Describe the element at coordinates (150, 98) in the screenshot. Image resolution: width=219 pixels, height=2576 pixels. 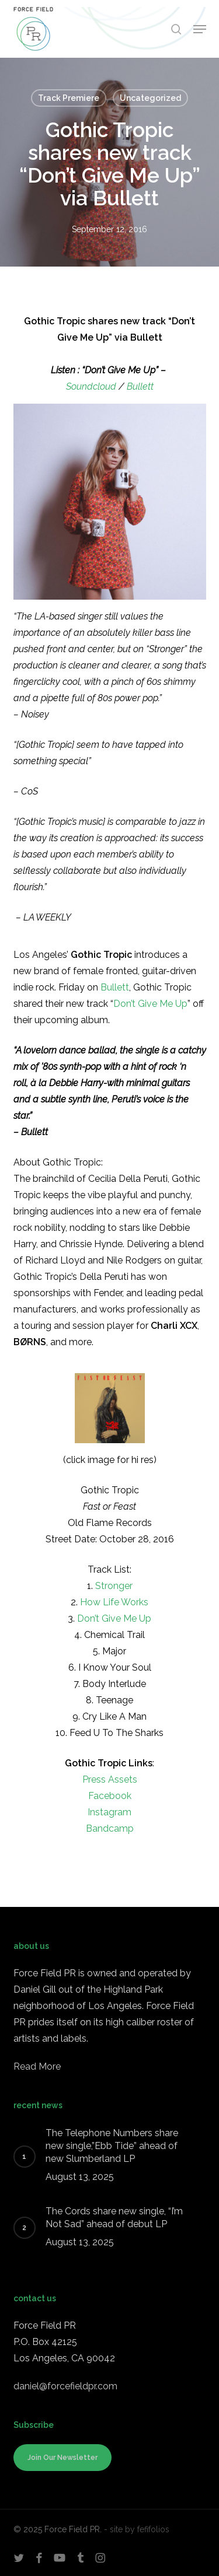
I see `Uncategorized` at that location.